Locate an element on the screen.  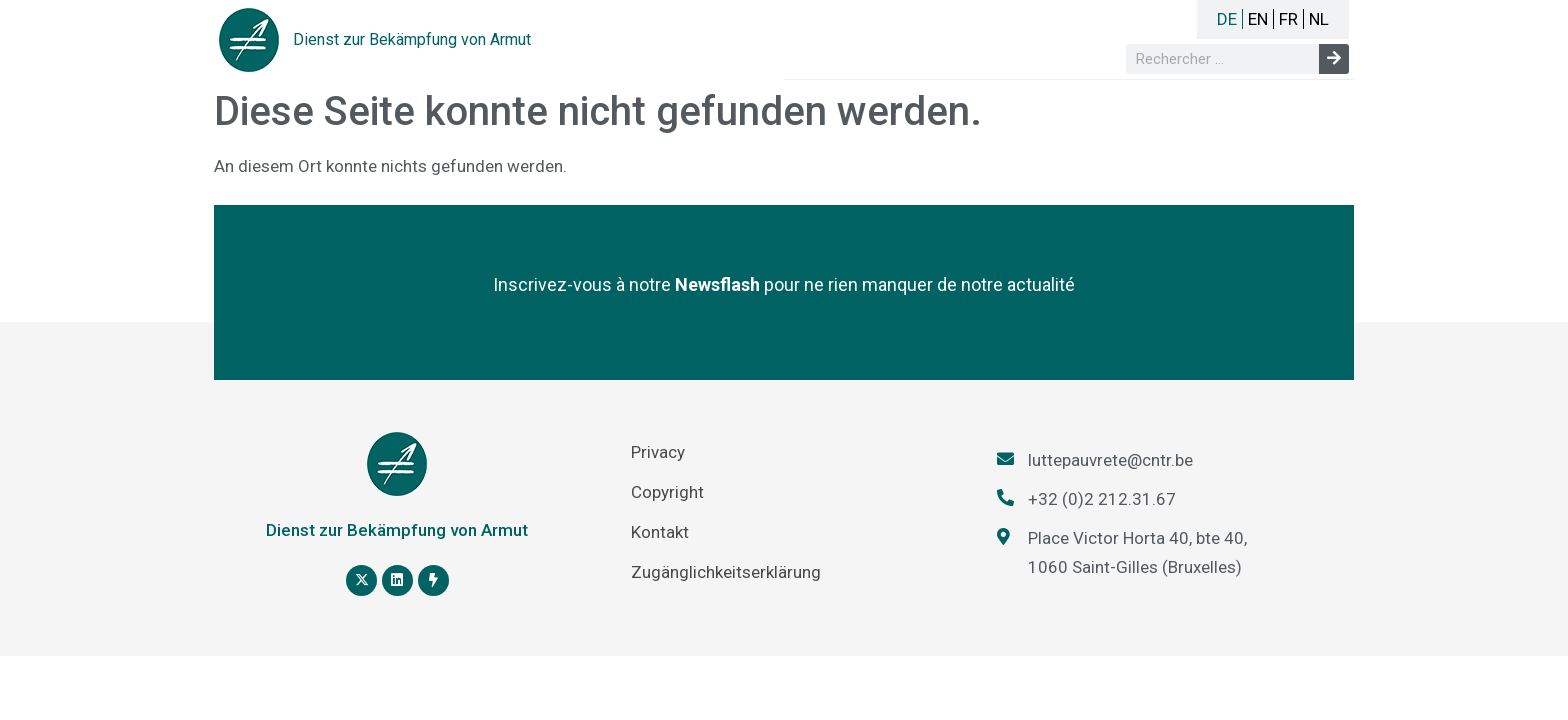
[Suche] is located at coordinates (1334, 59).